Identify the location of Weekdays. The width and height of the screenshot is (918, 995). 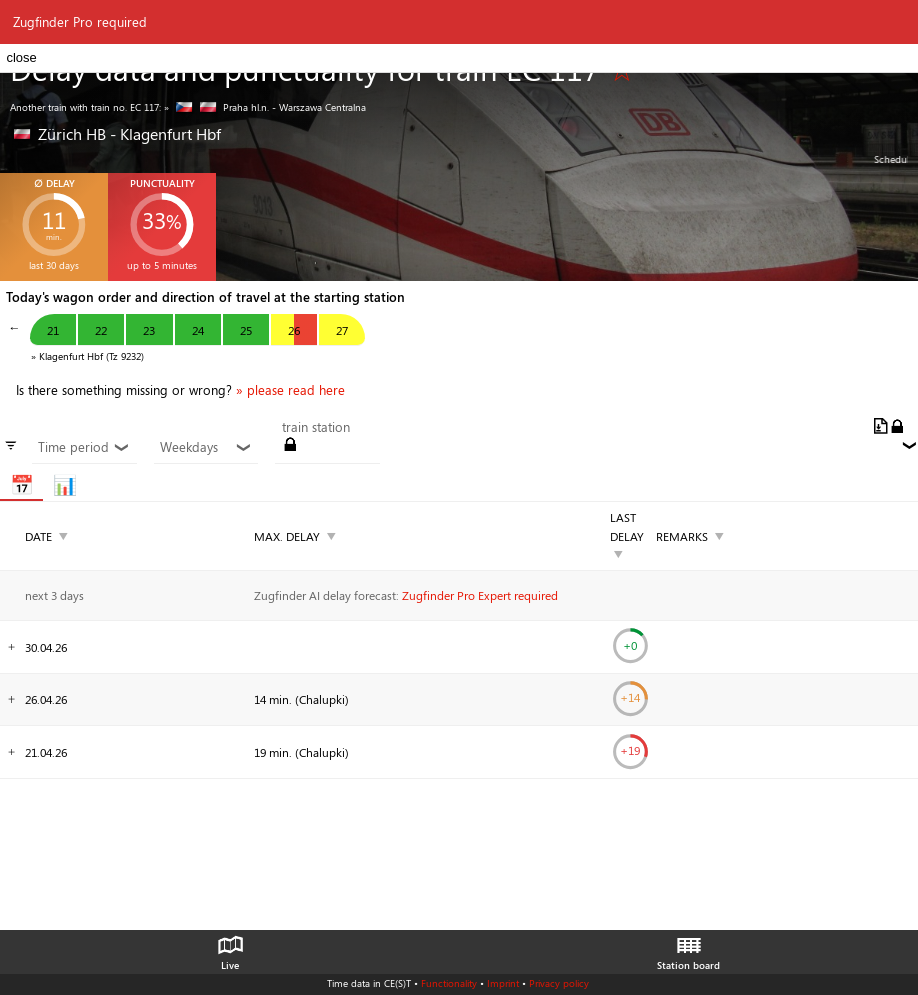
(206, 447).